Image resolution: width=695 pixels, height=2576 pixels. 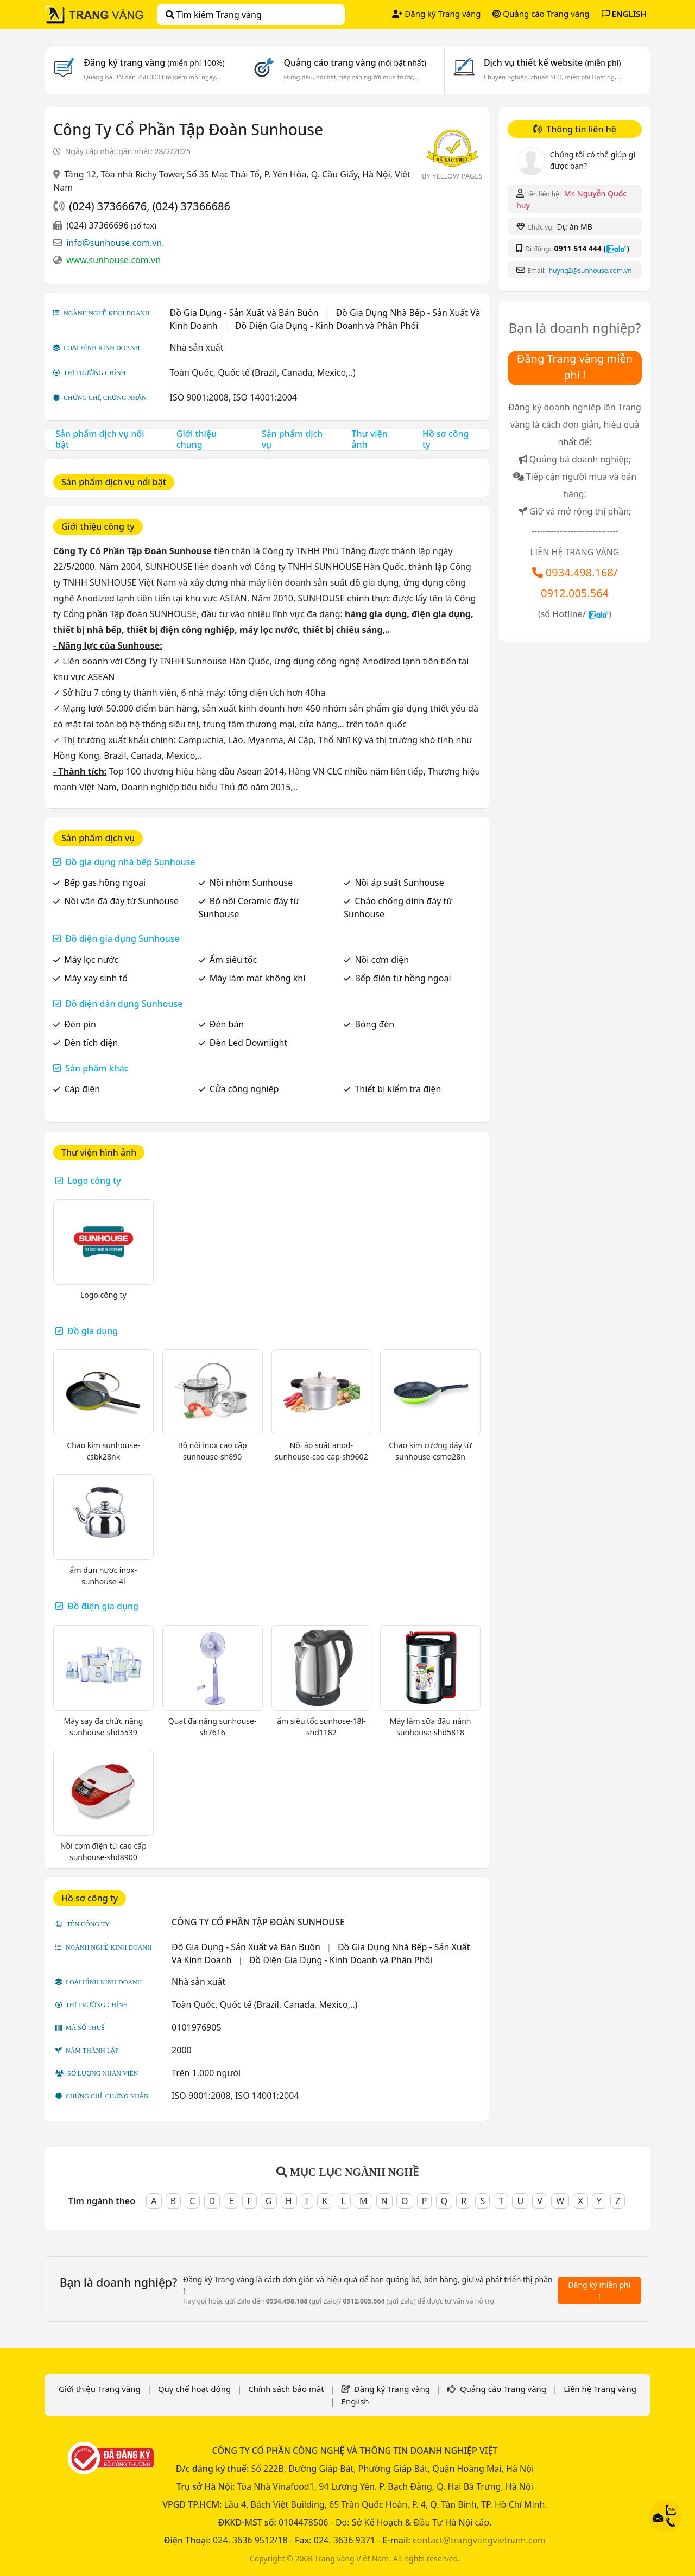 I want to click on Bóng đèn, so click(x=374, y=1024).